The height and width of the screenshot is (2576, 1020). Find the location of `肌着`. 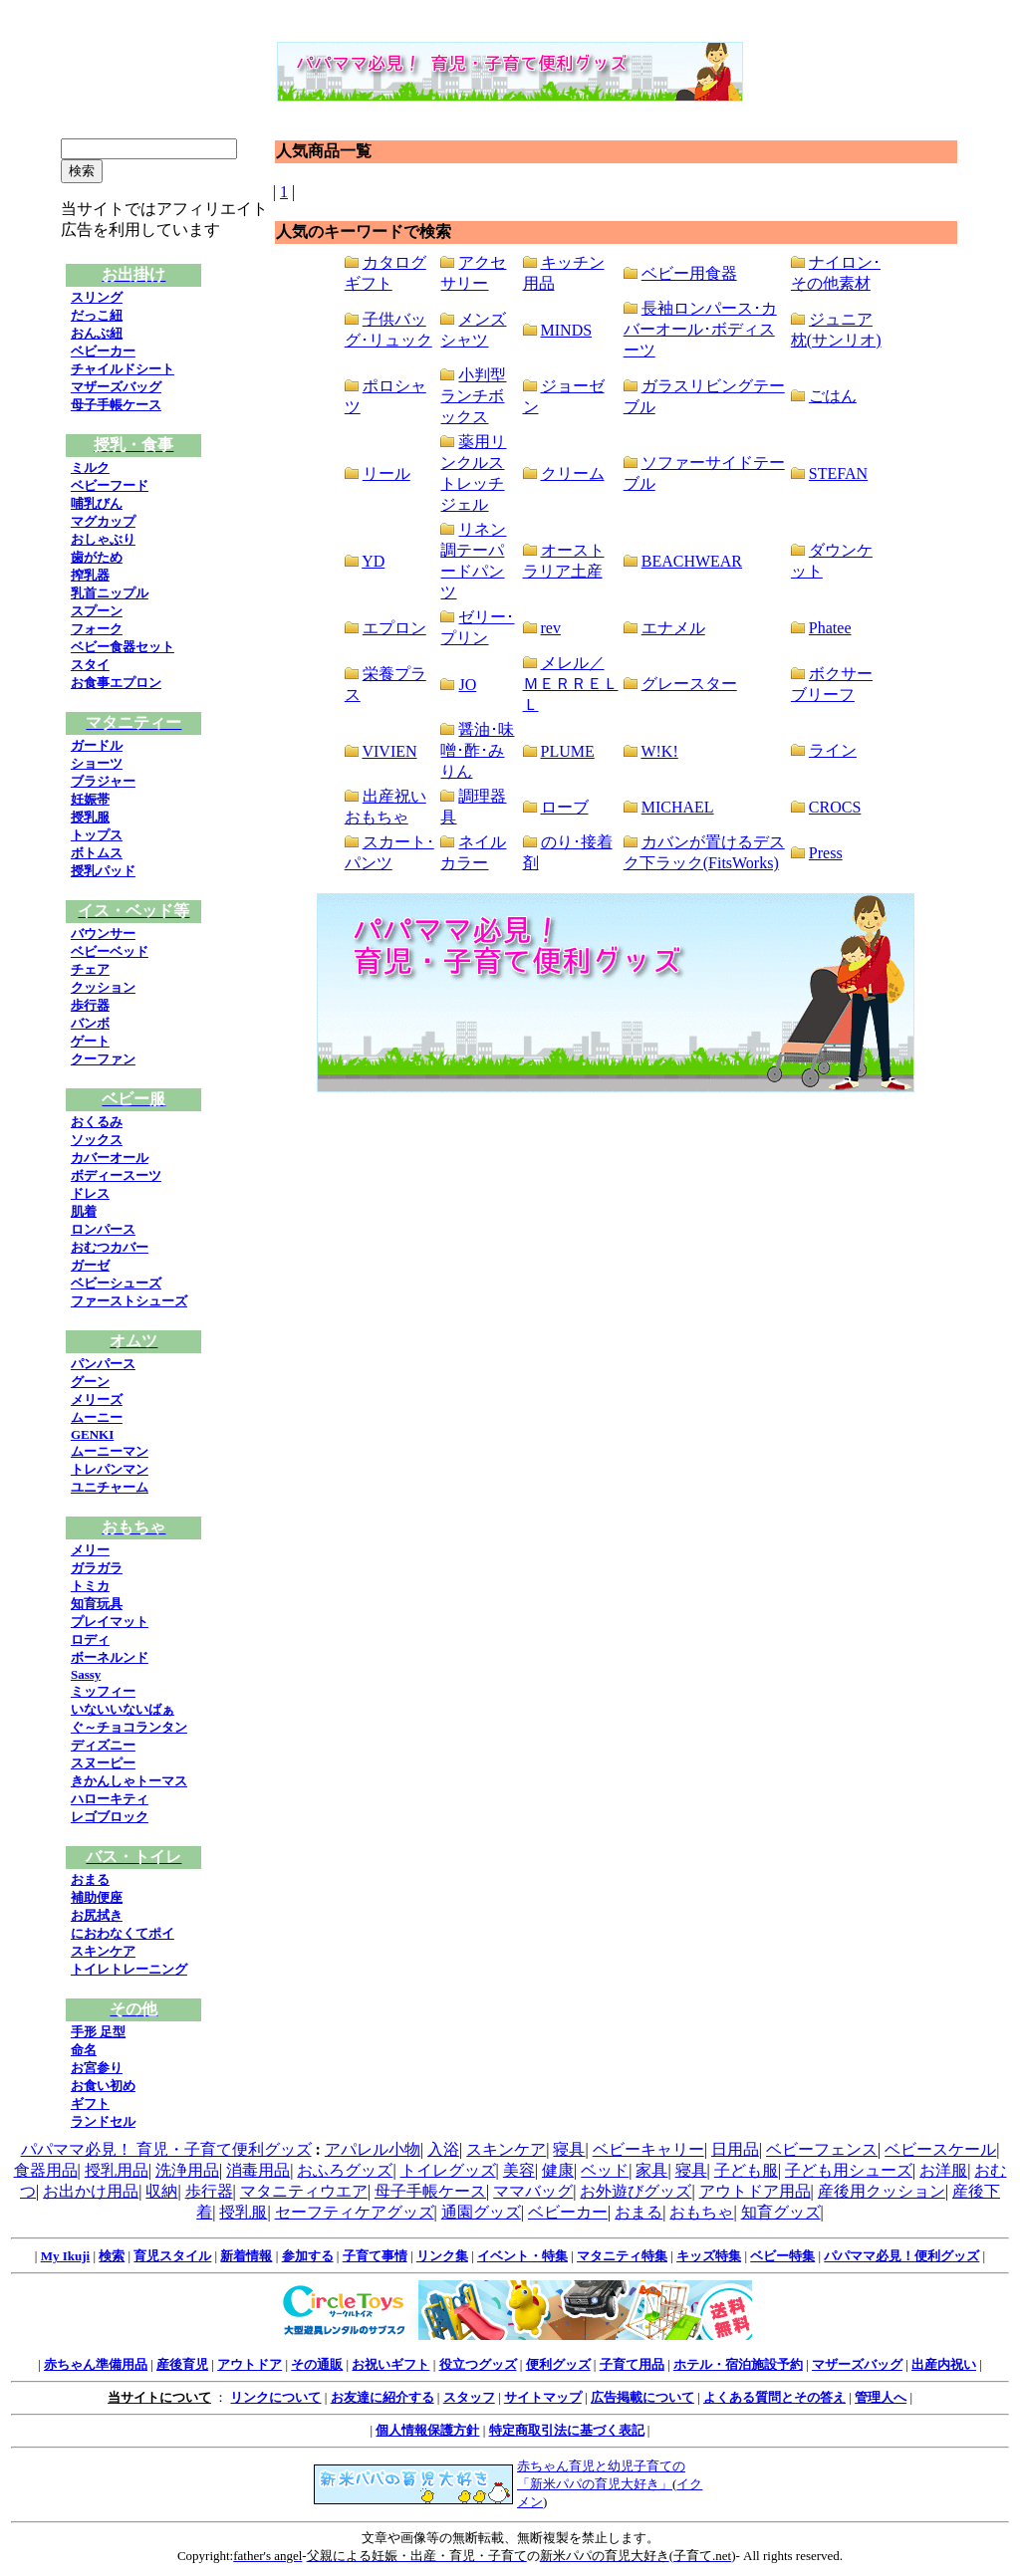

肌着 is located at coordinates (84, 1211).